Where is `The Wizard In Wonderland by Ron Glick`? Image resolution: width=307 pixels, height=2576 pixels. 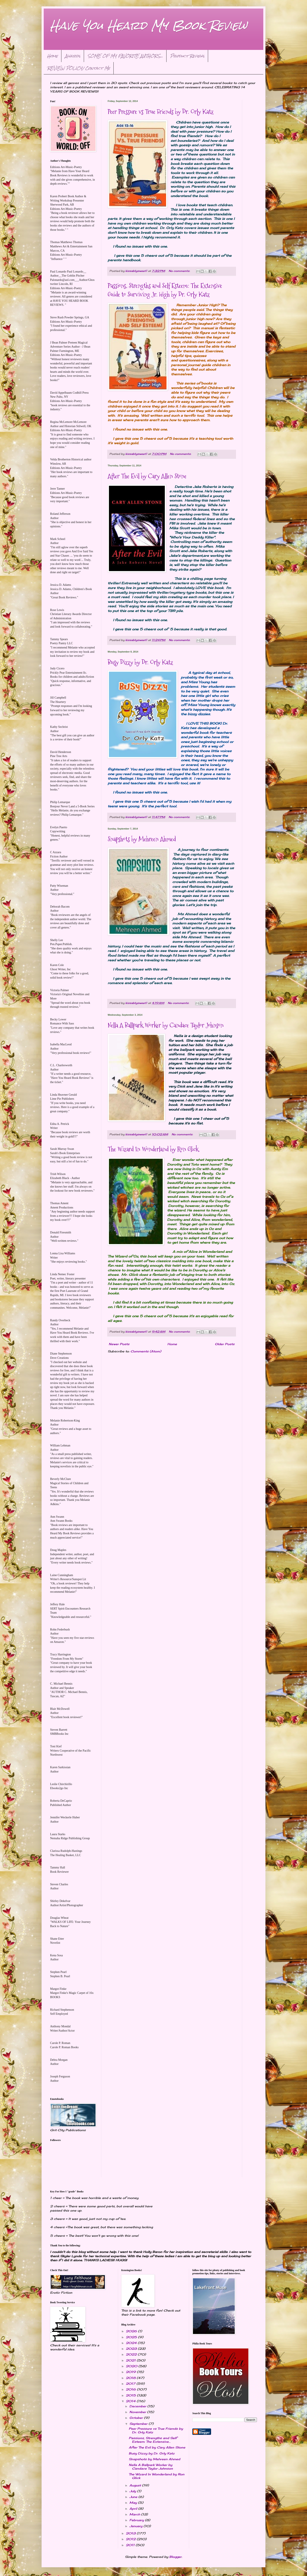
The Wizard In Wonderland by Ron Glick is located at coordinates (153, 1149).